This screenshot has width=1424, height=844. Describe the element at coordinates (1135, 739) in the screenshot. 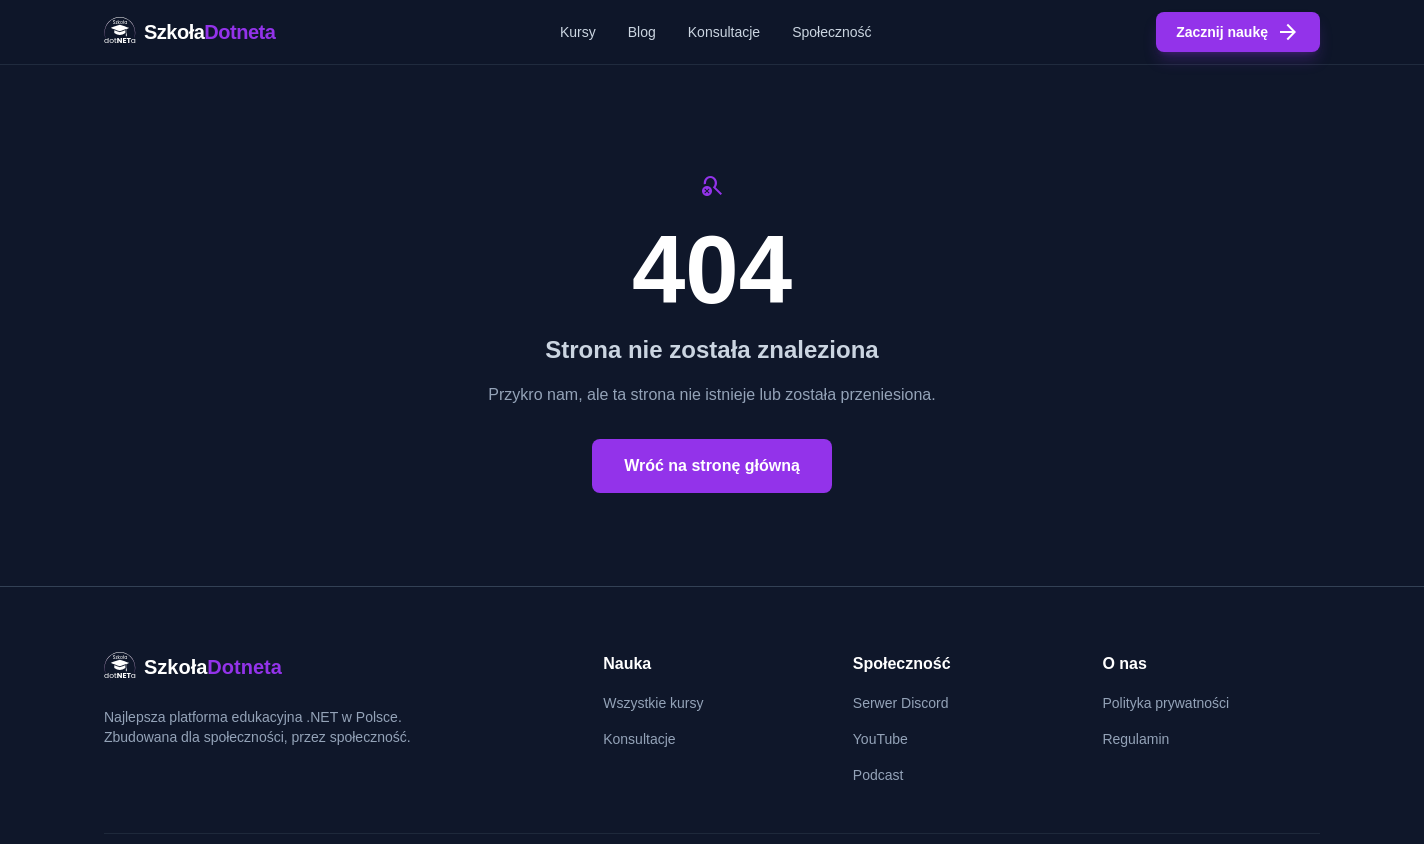

I see `Regulamin` at that location.